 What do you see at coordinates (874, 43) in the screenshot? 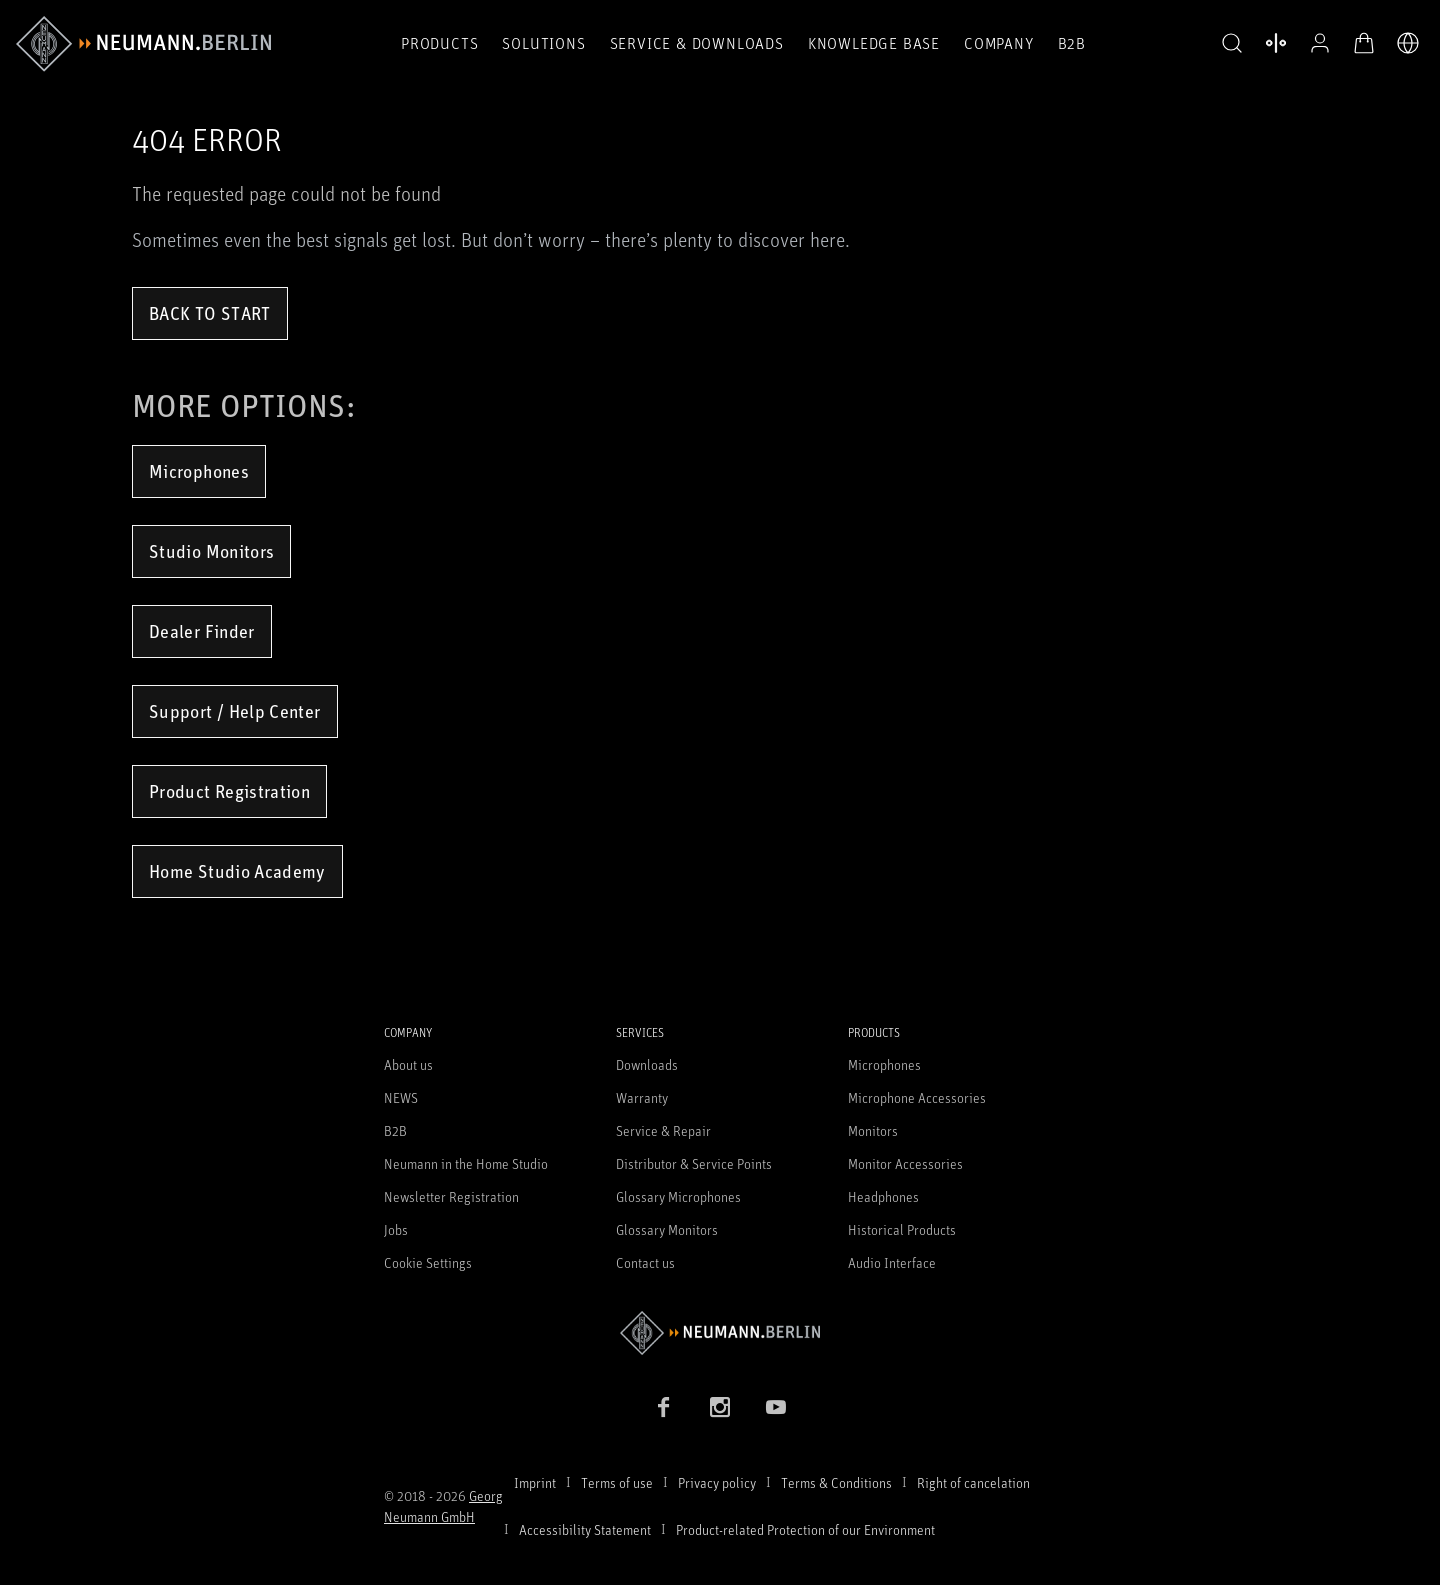
I see `Knowledge Base` at bounding box center [874, 43].